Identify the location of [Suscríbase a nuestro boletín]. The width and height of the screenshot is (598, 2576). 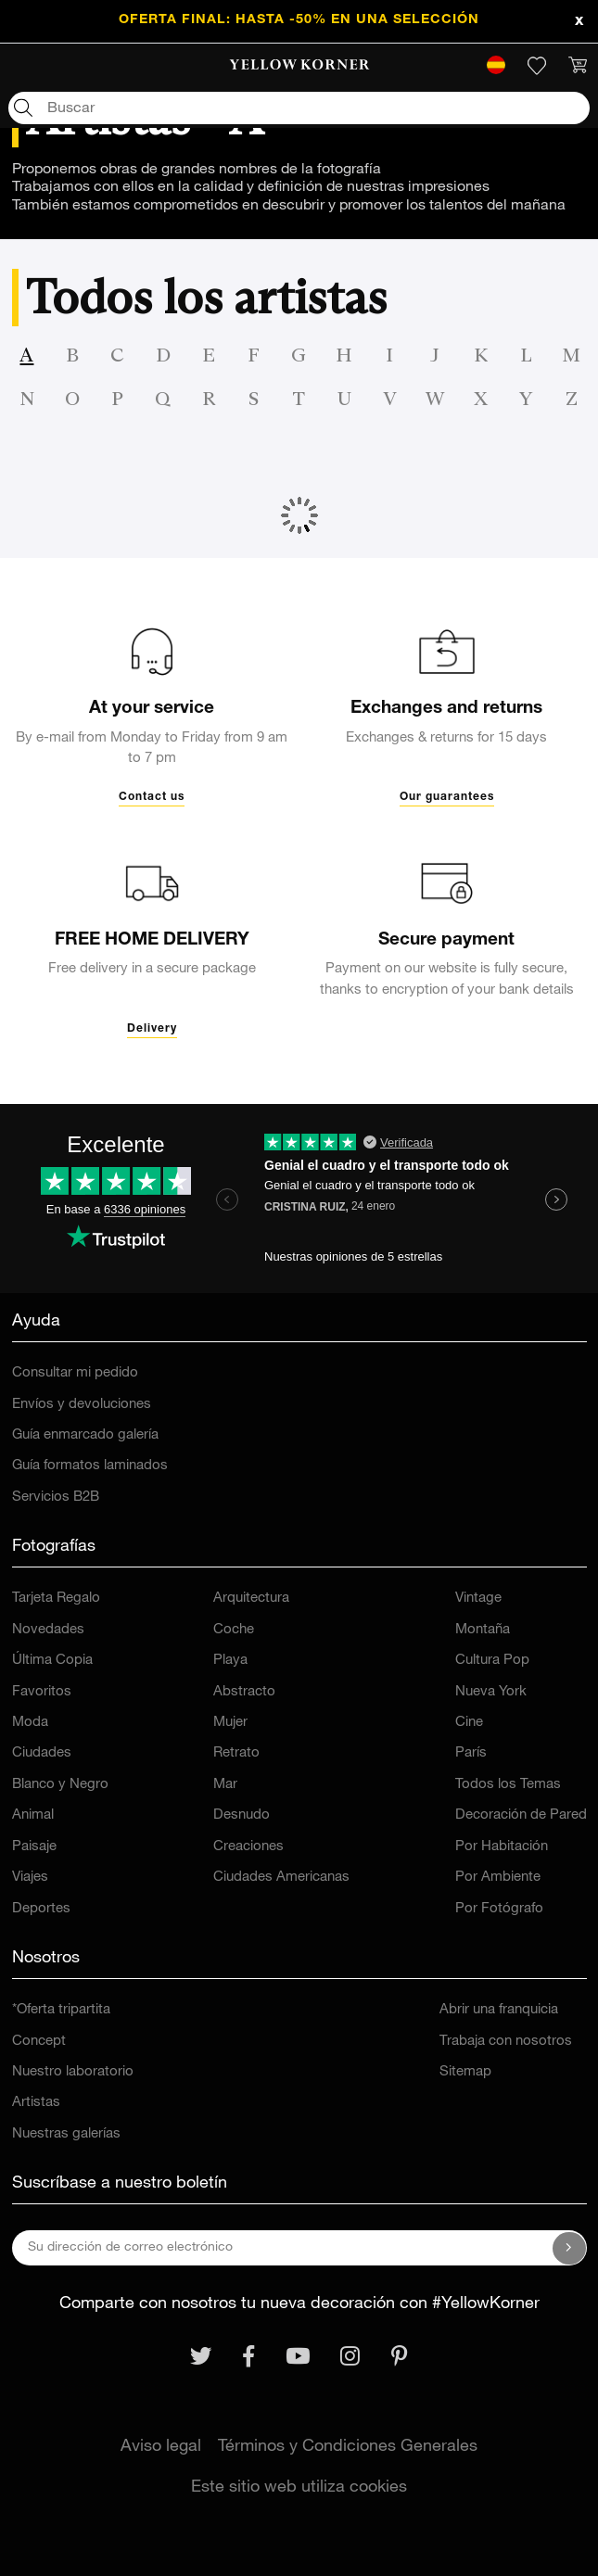
(569, 2247).